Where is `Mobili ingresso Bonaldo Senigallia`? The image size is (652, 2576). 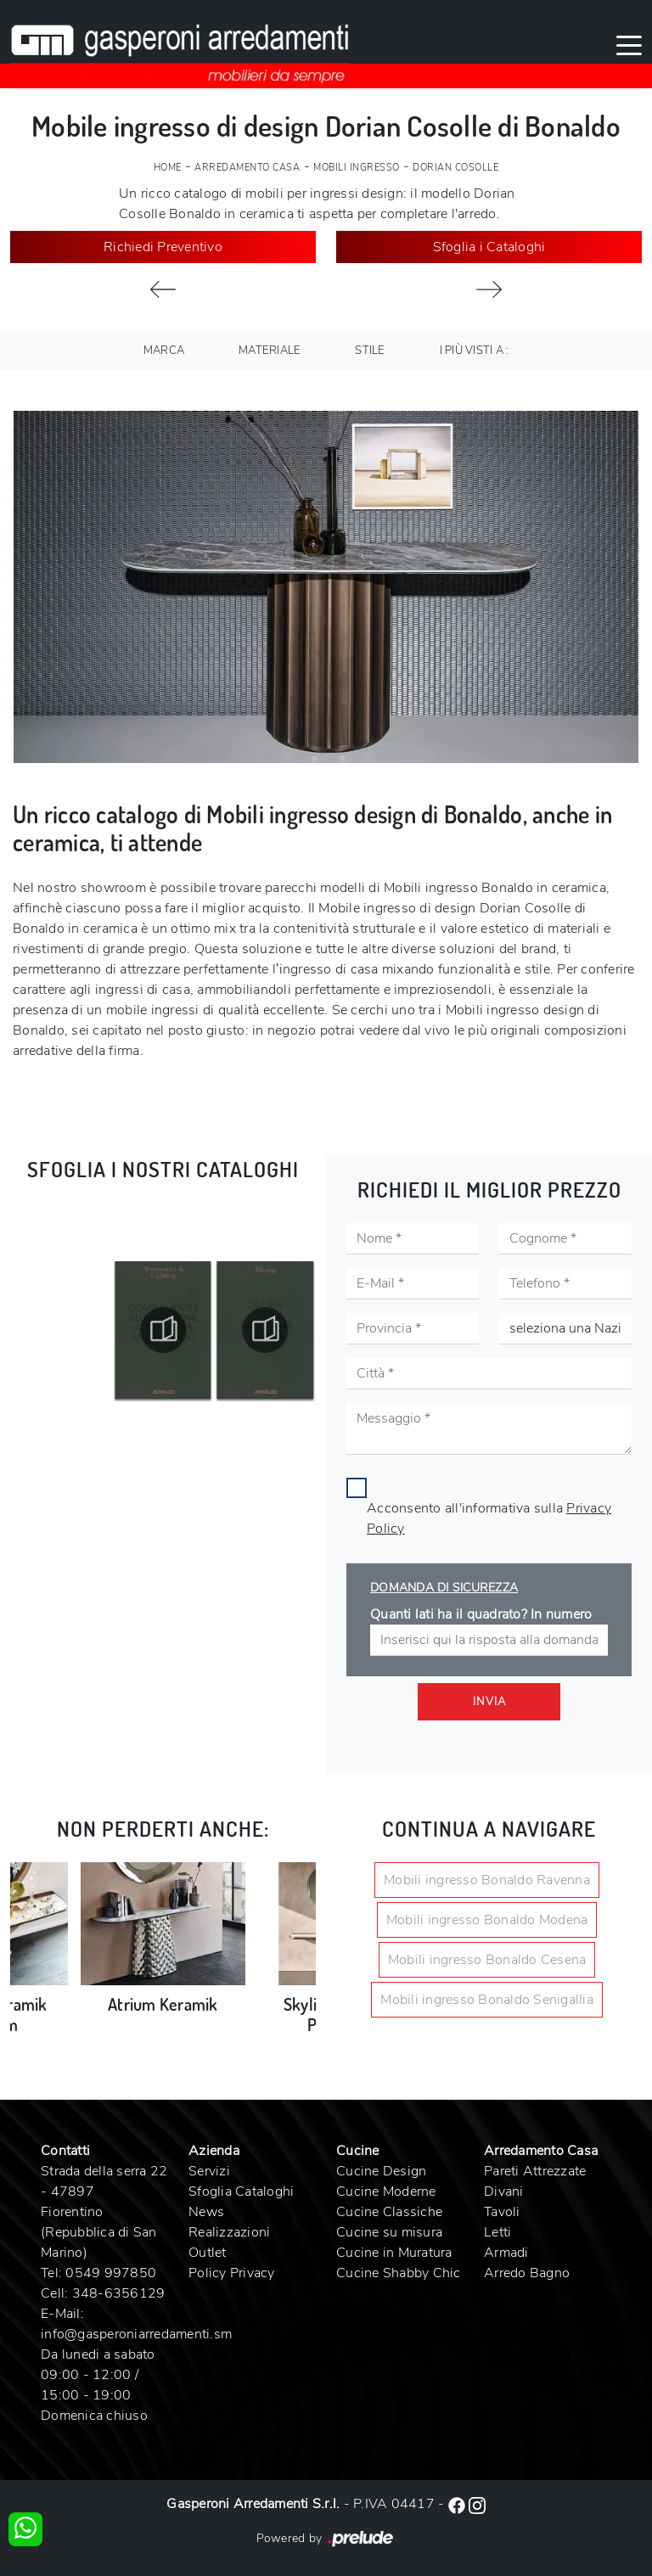 Mobili ingresso Bonaldo Senigallia is located at coordinates (486, 1999).